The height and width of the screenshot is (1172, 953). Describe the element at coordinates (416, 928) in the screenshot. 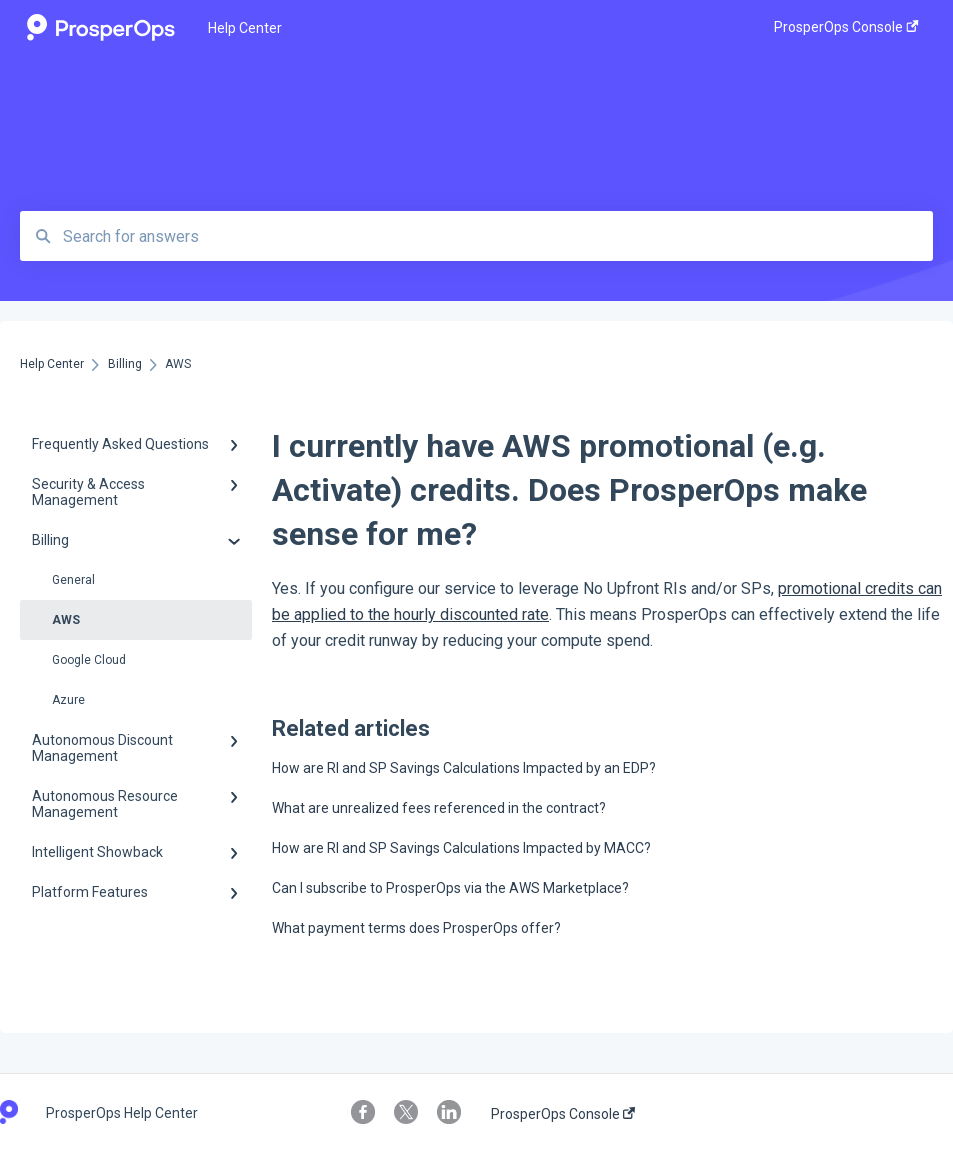

I see `What payment terms does ProsperOps offer?` at that location.